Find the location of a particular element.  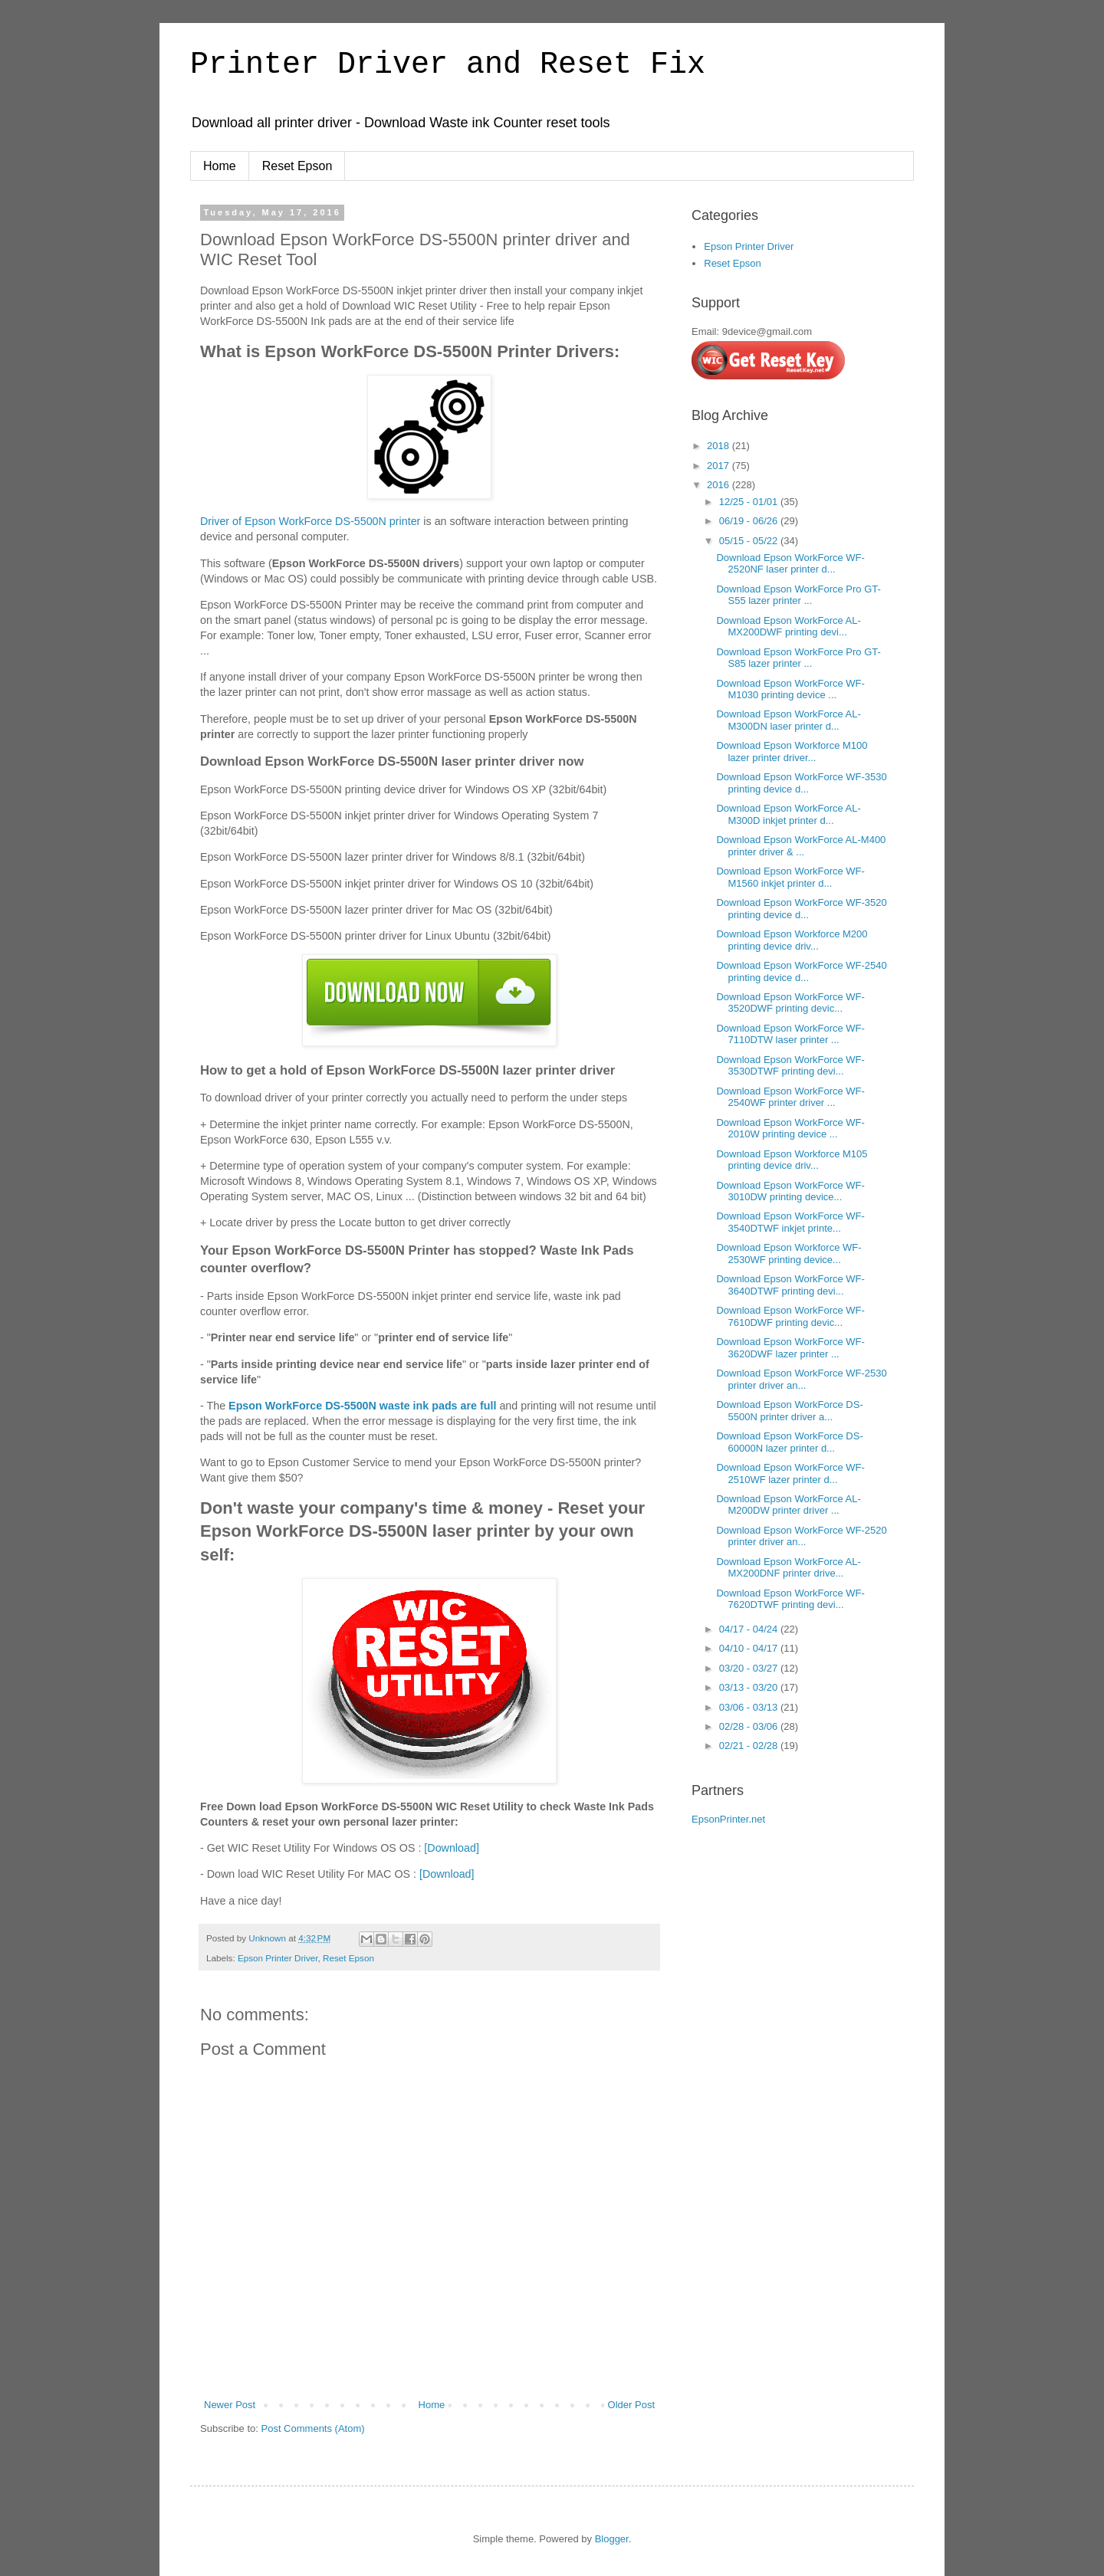

Download Epson WorkForce WF-7620DTWF printing devi... is located at coordinates (790, 1599).